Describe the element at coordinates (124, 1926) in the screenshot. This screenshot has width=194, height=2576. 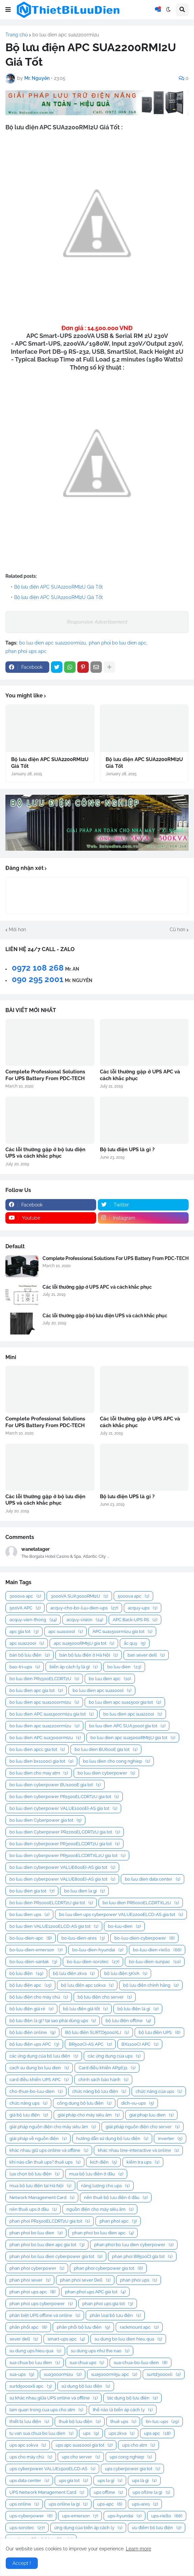
I see `bo-luu-dien` at that location.